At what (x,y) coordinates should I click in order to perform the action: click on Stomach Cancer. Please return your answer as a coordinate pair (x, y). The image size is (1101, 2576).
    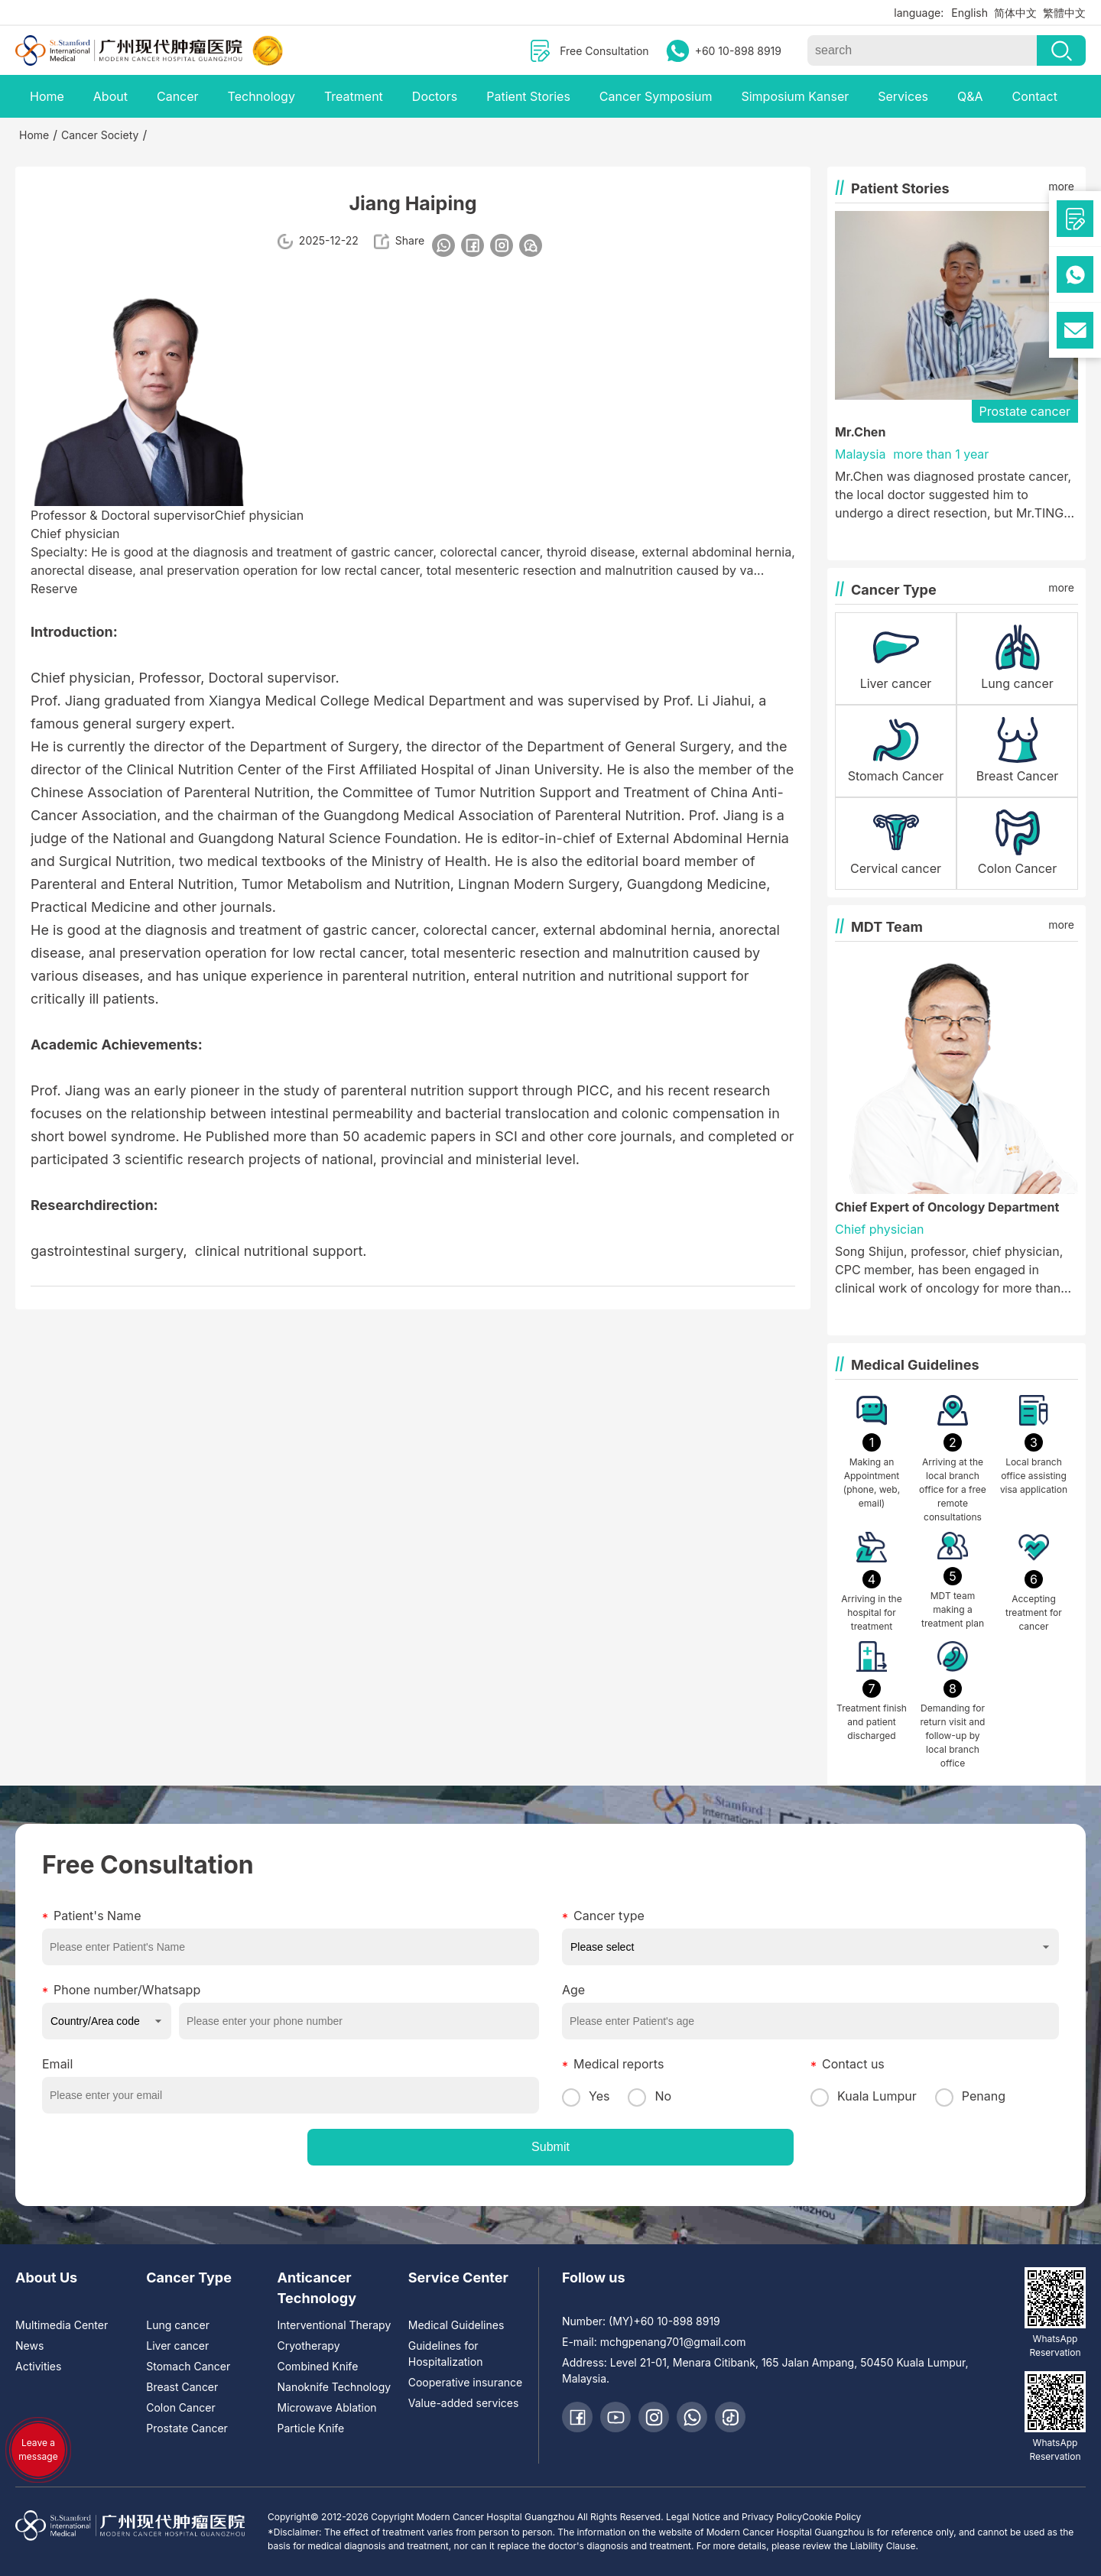
    Looking at the image, I should click on (188, 2366).